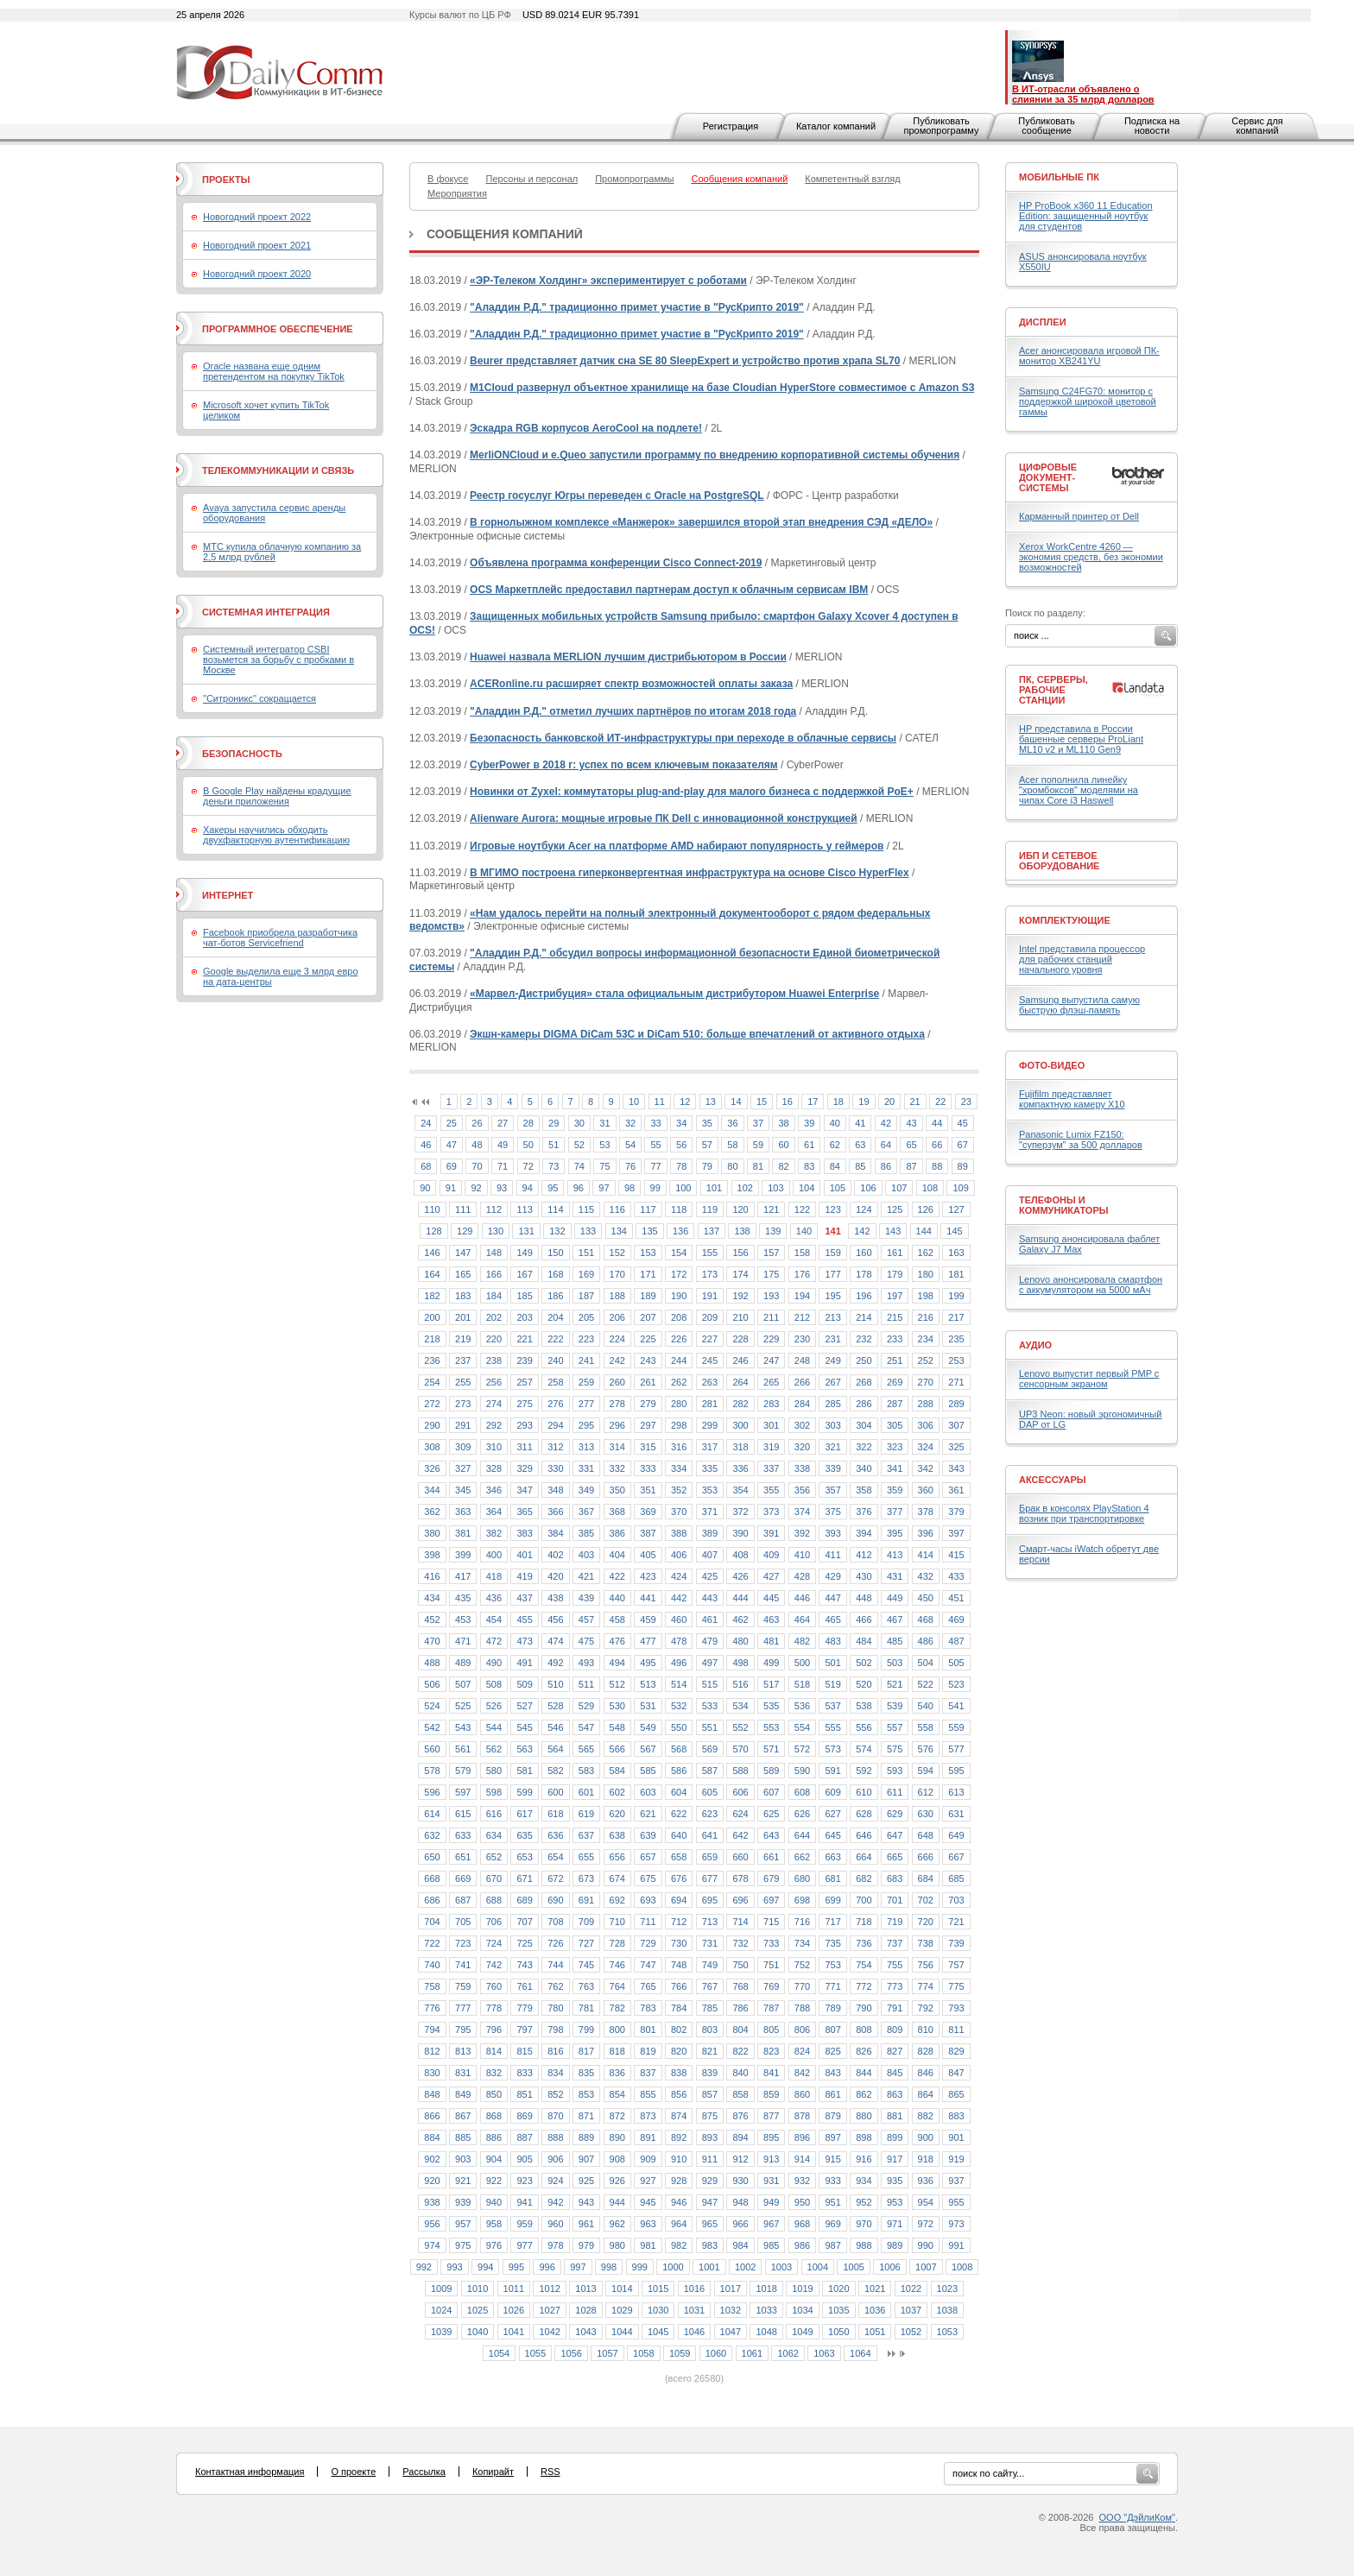  I want to click on 284, so click(802, 1403).